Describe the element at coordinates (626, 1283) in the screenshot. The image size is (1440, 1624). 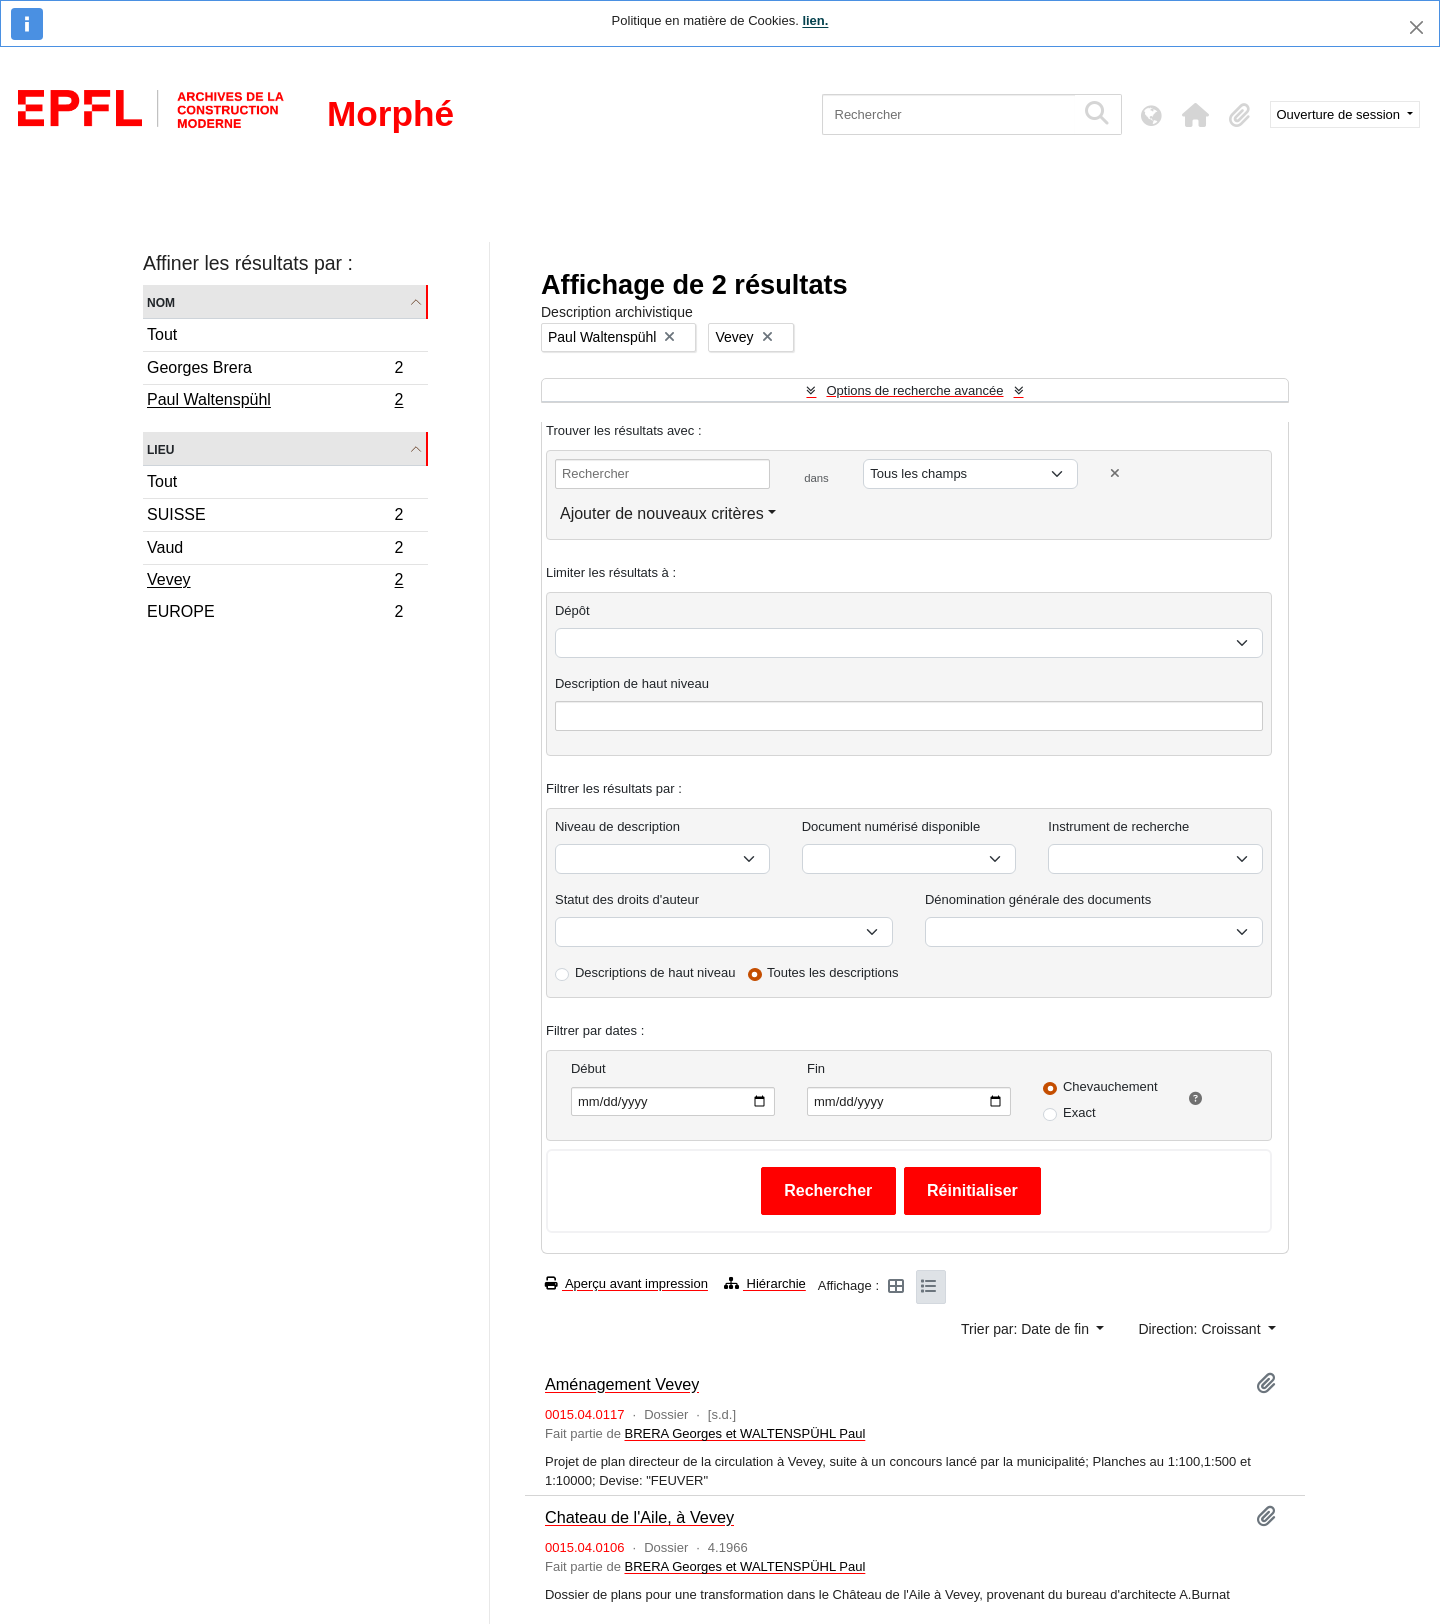
I see `Aperçu avant impression` at that location.